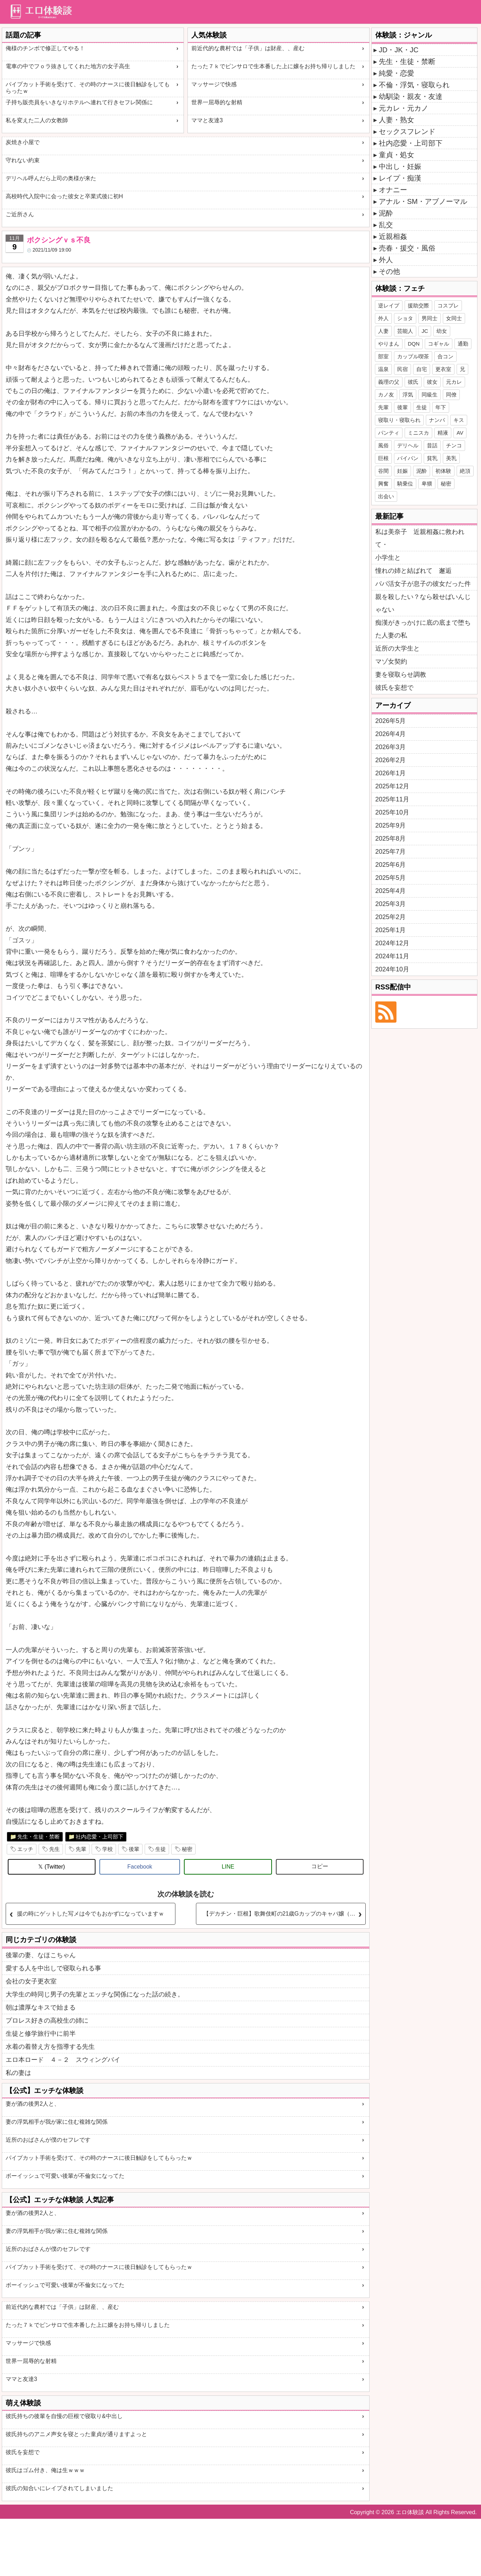  Describe the element at coordinates (392, 799) in the screenshot. I see `2025年11月` at that location.